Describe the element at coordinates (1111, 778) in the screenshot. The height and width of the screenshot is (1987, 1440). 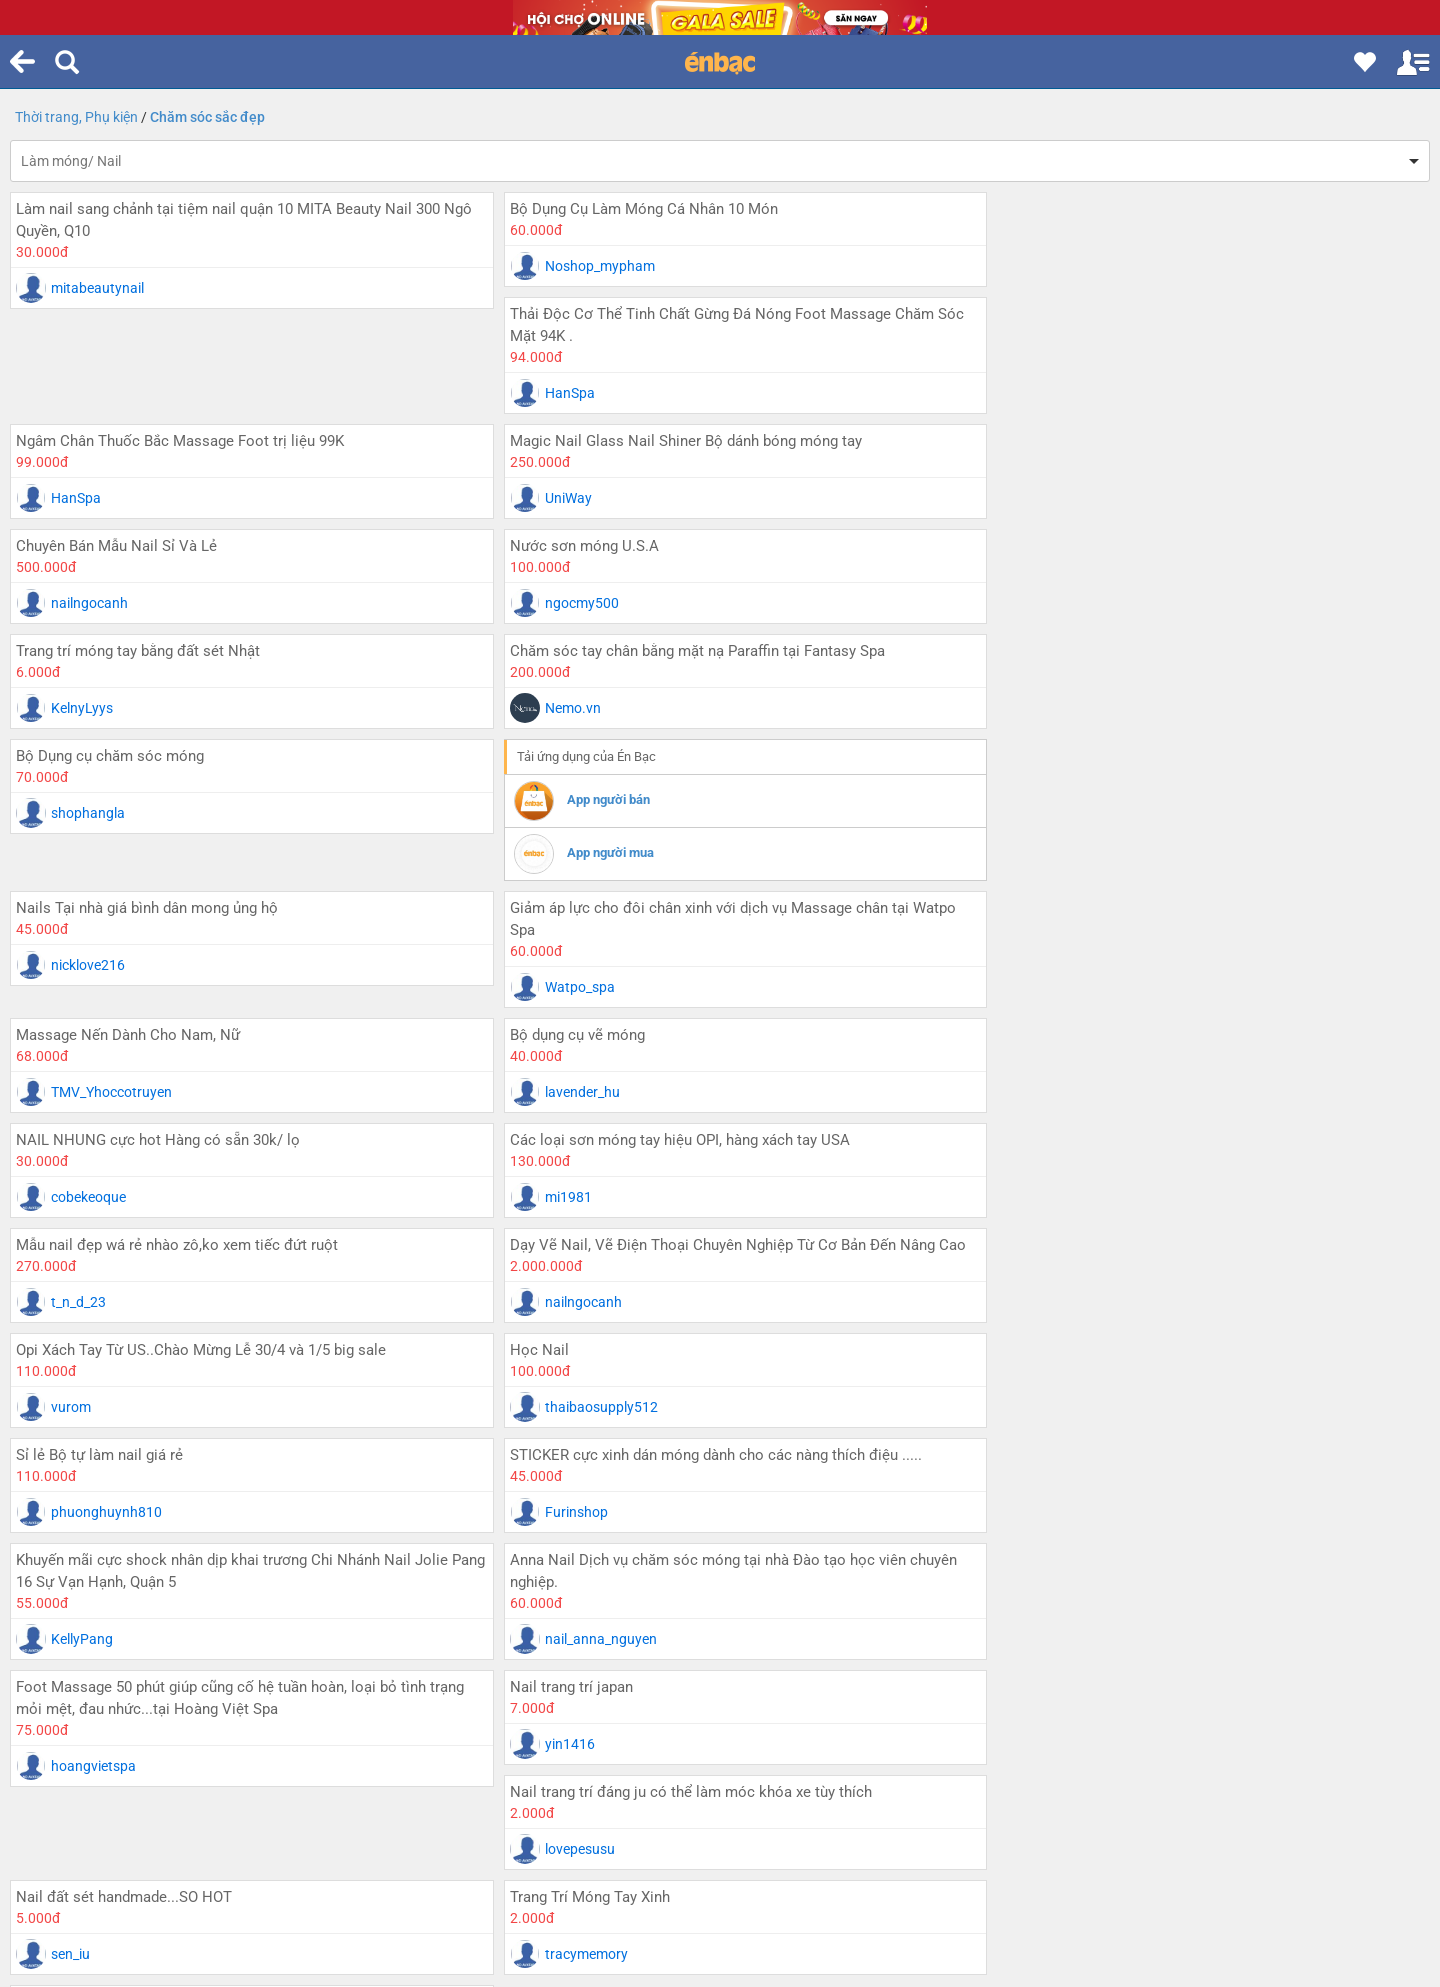
I see `NAIL NHUNG cực hot Hàng có sẵn 30k/ lọ` at that location.